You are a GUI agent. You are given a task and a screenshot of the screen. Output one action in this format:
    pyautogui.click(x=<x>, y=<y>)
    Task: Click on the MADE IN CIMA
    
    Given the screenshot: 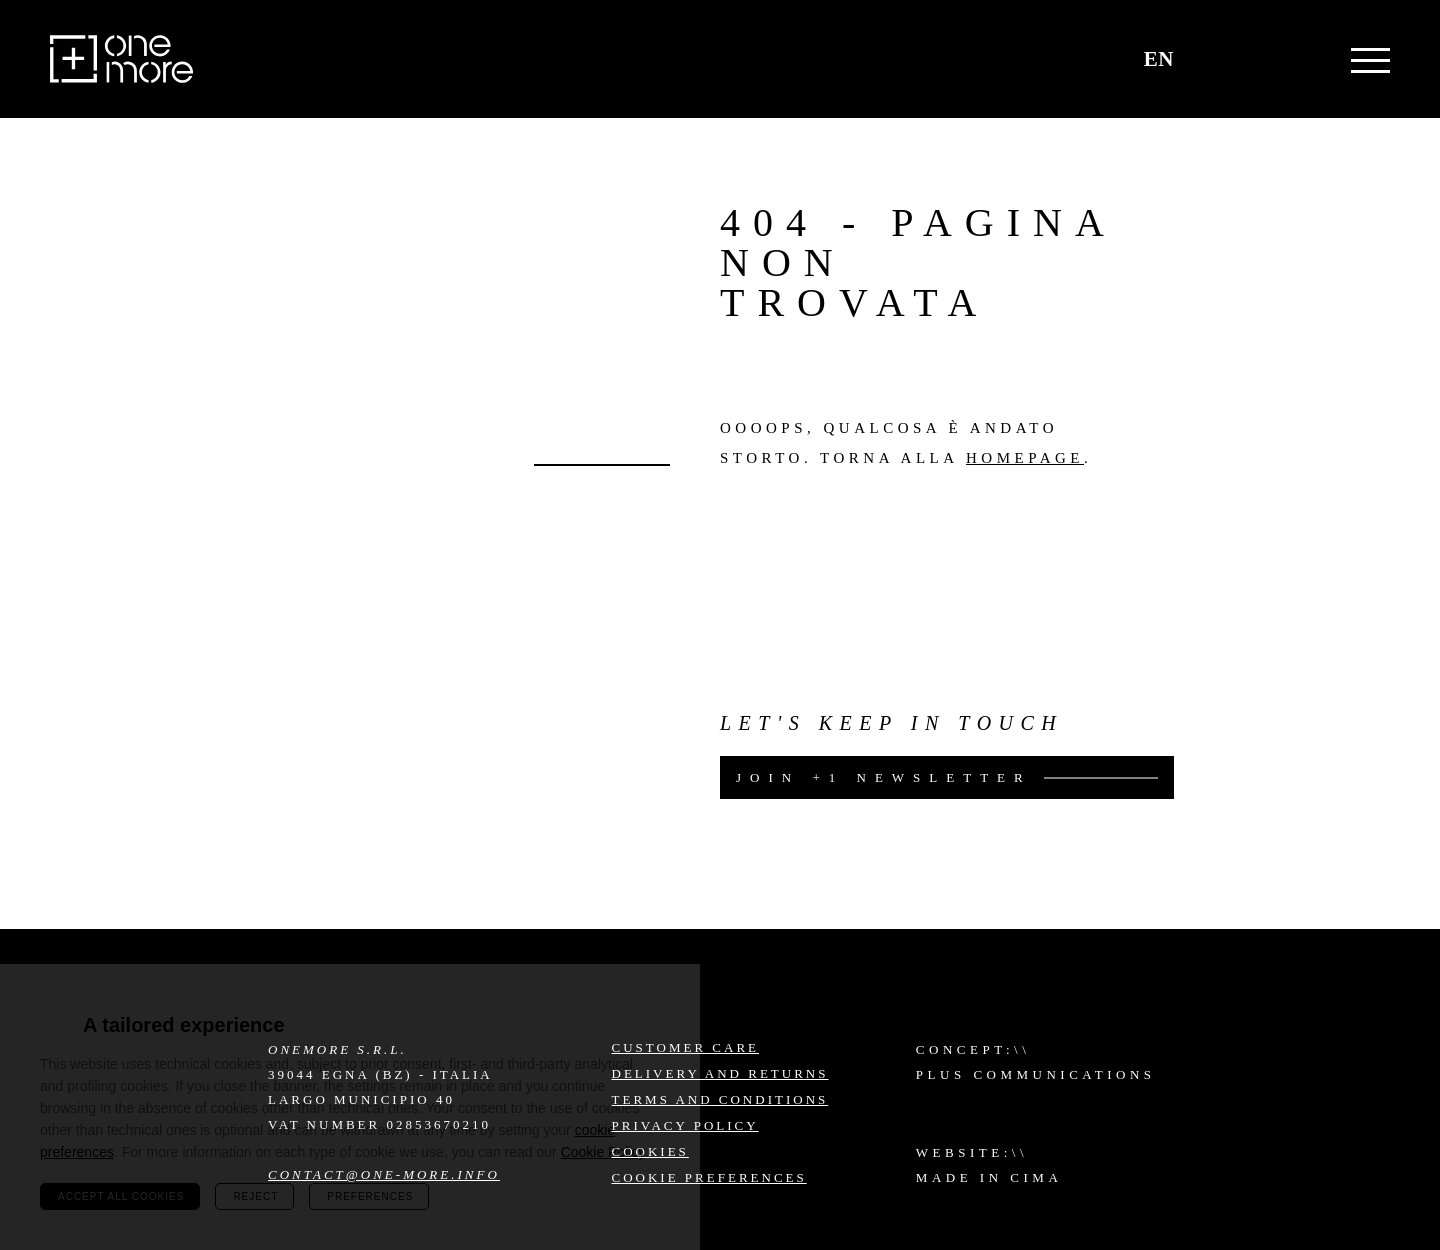 What is the action you would take?
    pyautogui.click(x=989, y=1177)
    